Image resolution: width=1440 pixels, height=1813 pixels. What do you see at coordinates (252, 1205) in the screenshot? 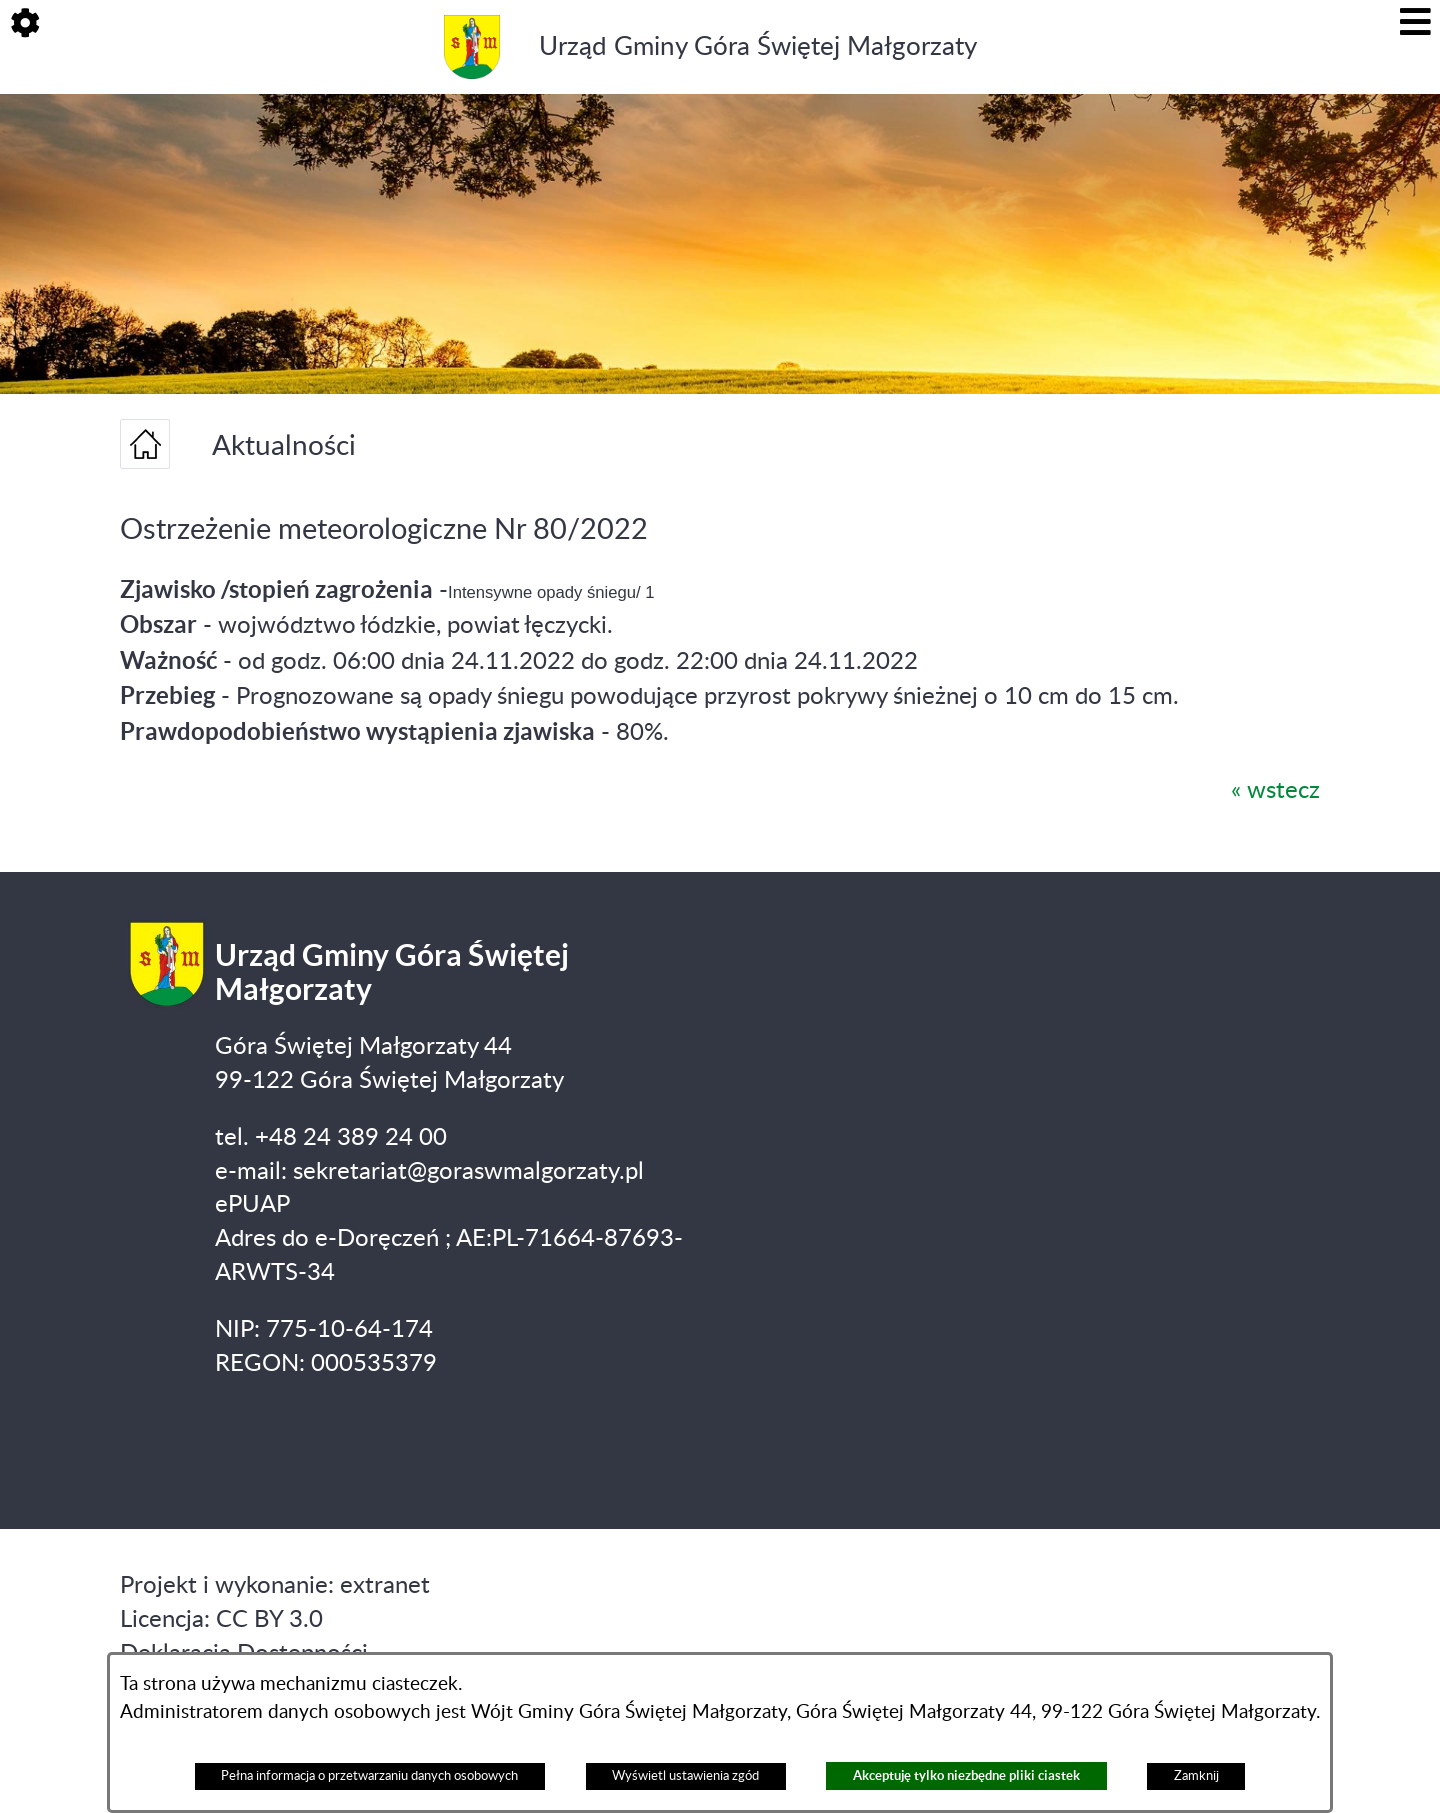
I see `ePUAP` at bounding box center [252, 1205].